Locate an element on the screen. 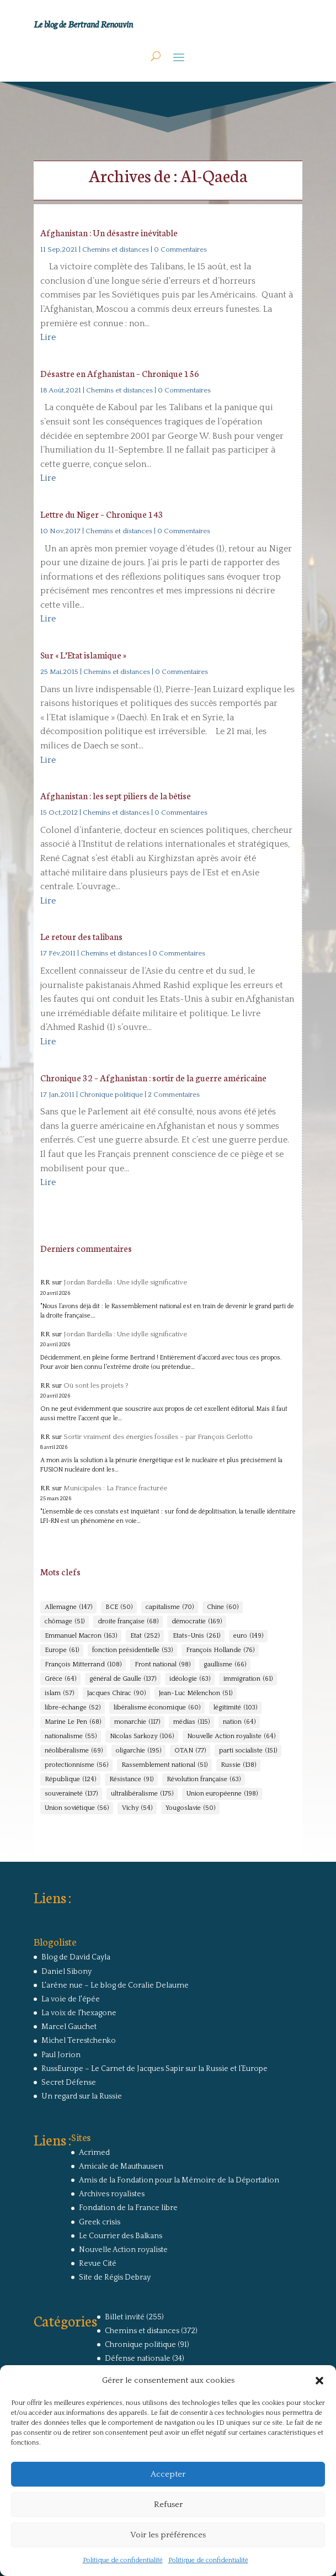  Lettre du Niger – Chronique 143 is located at coordinates (101, 513).